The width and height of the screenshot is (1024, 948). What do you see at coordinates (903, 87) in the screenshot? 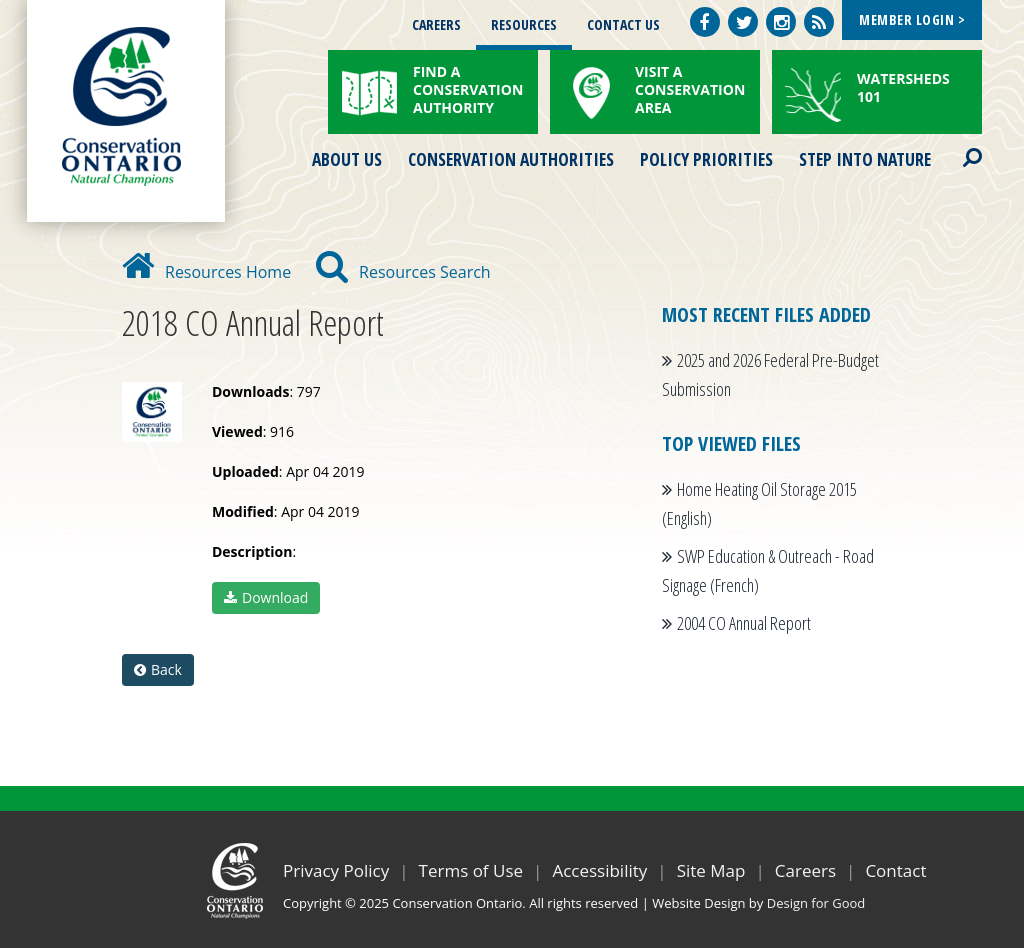
I see `Watersheds 101` at bounding box center [903, 87].